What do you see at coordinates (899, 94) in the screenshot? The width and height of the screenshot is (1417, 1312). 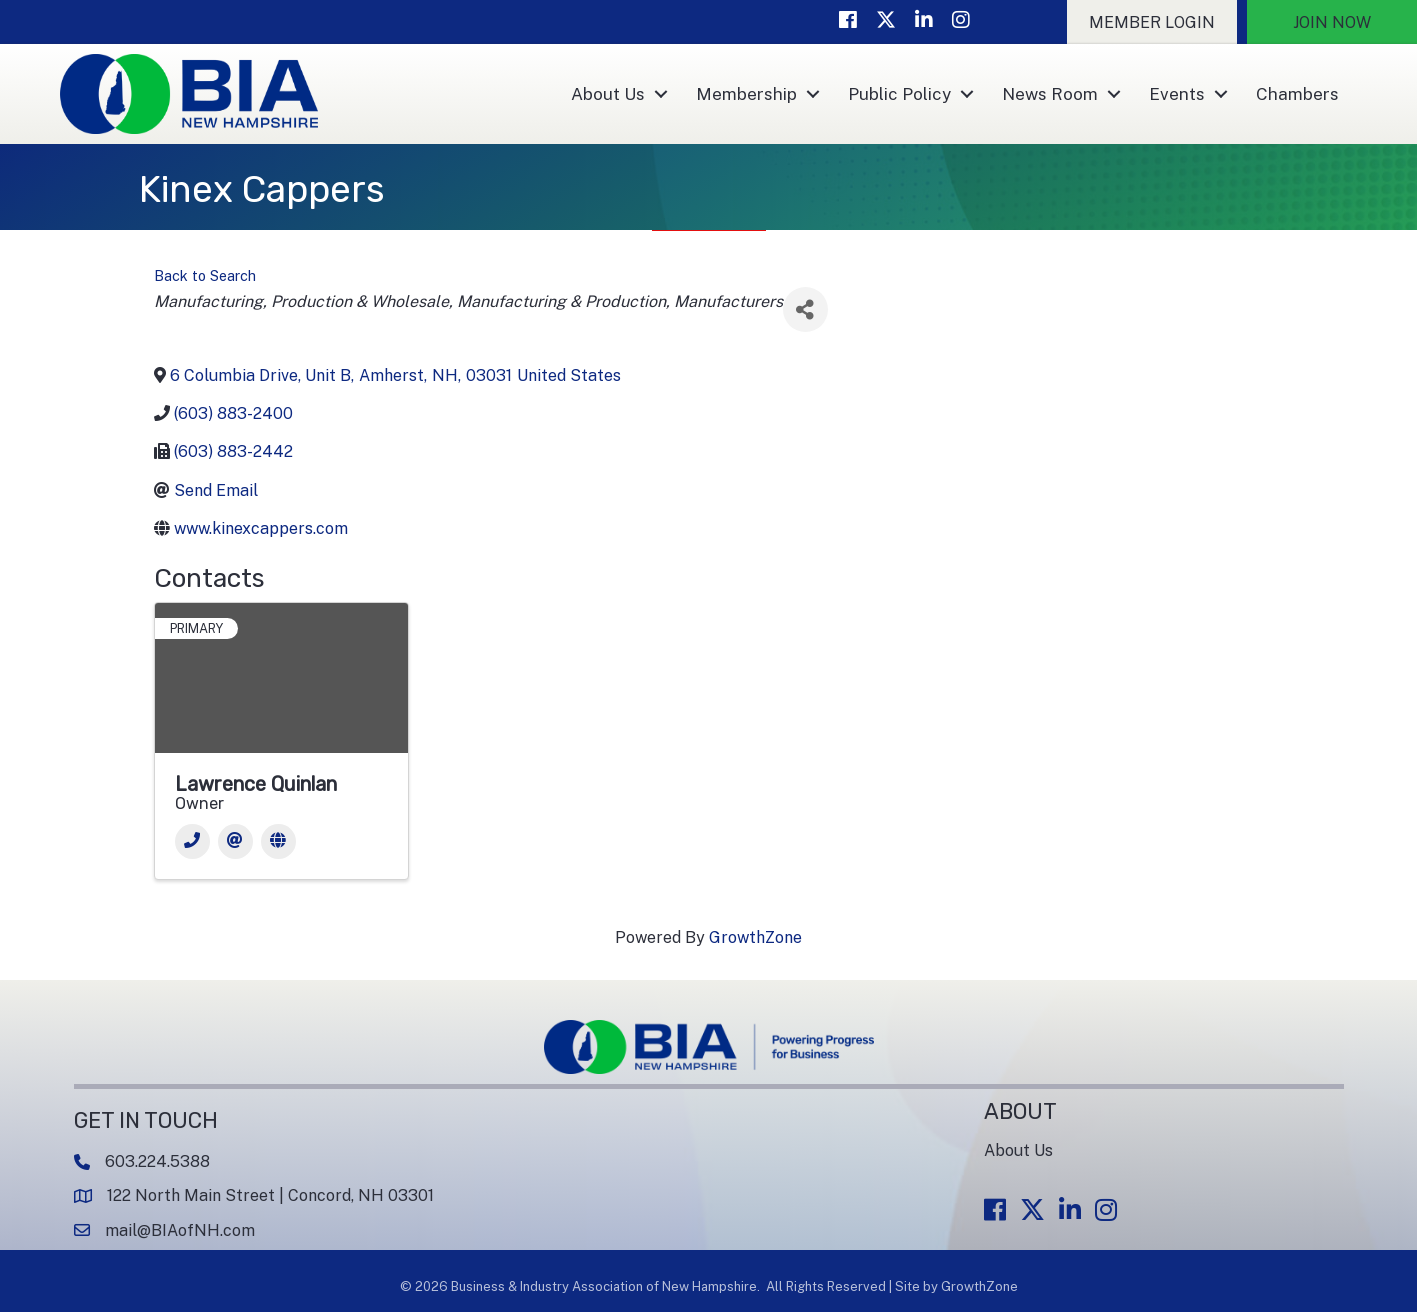 I see `Public Policy` at bounding box center [899, 94].